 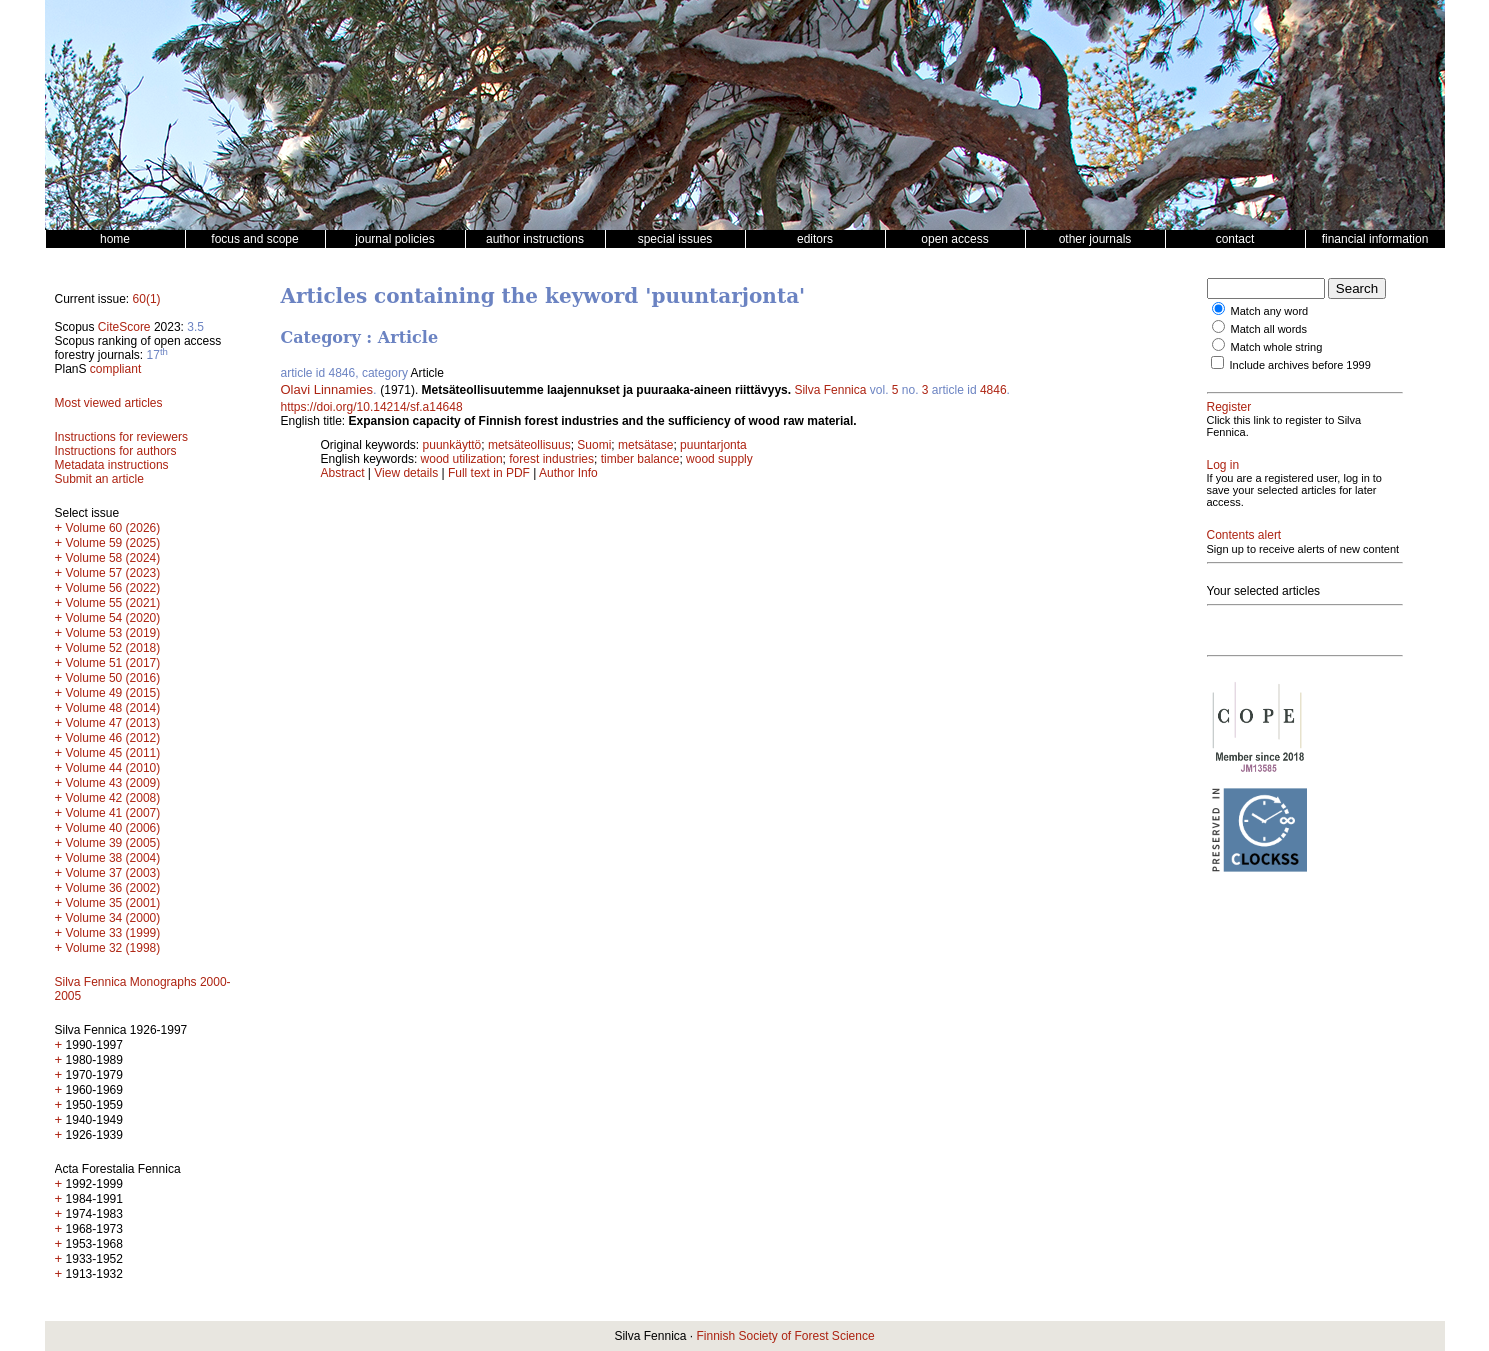 What do you see at coordinates (113, 603) in the screenshot?
I see `Volume 55 (2021)` at bounding box center [113, 603].